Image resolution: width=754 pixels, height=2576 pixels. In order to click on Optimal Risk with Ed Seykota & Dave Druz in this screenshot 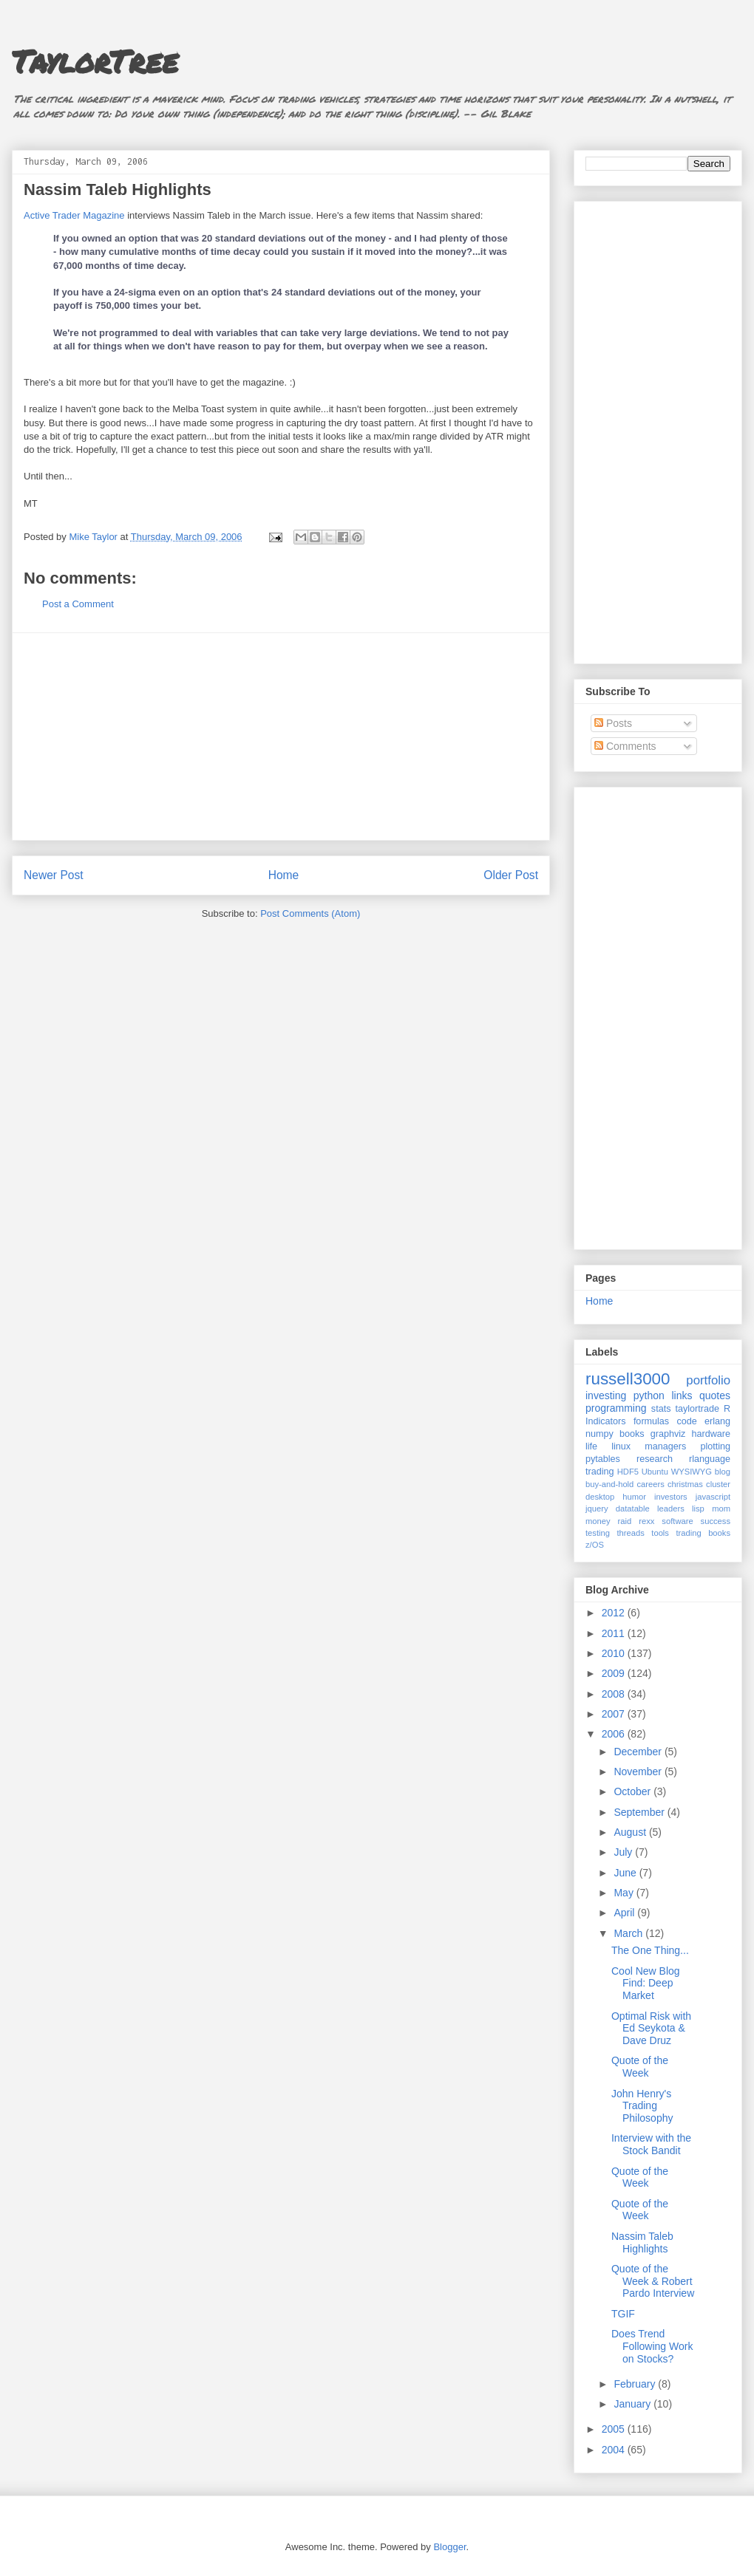, I will do `click(651, 2028)`.